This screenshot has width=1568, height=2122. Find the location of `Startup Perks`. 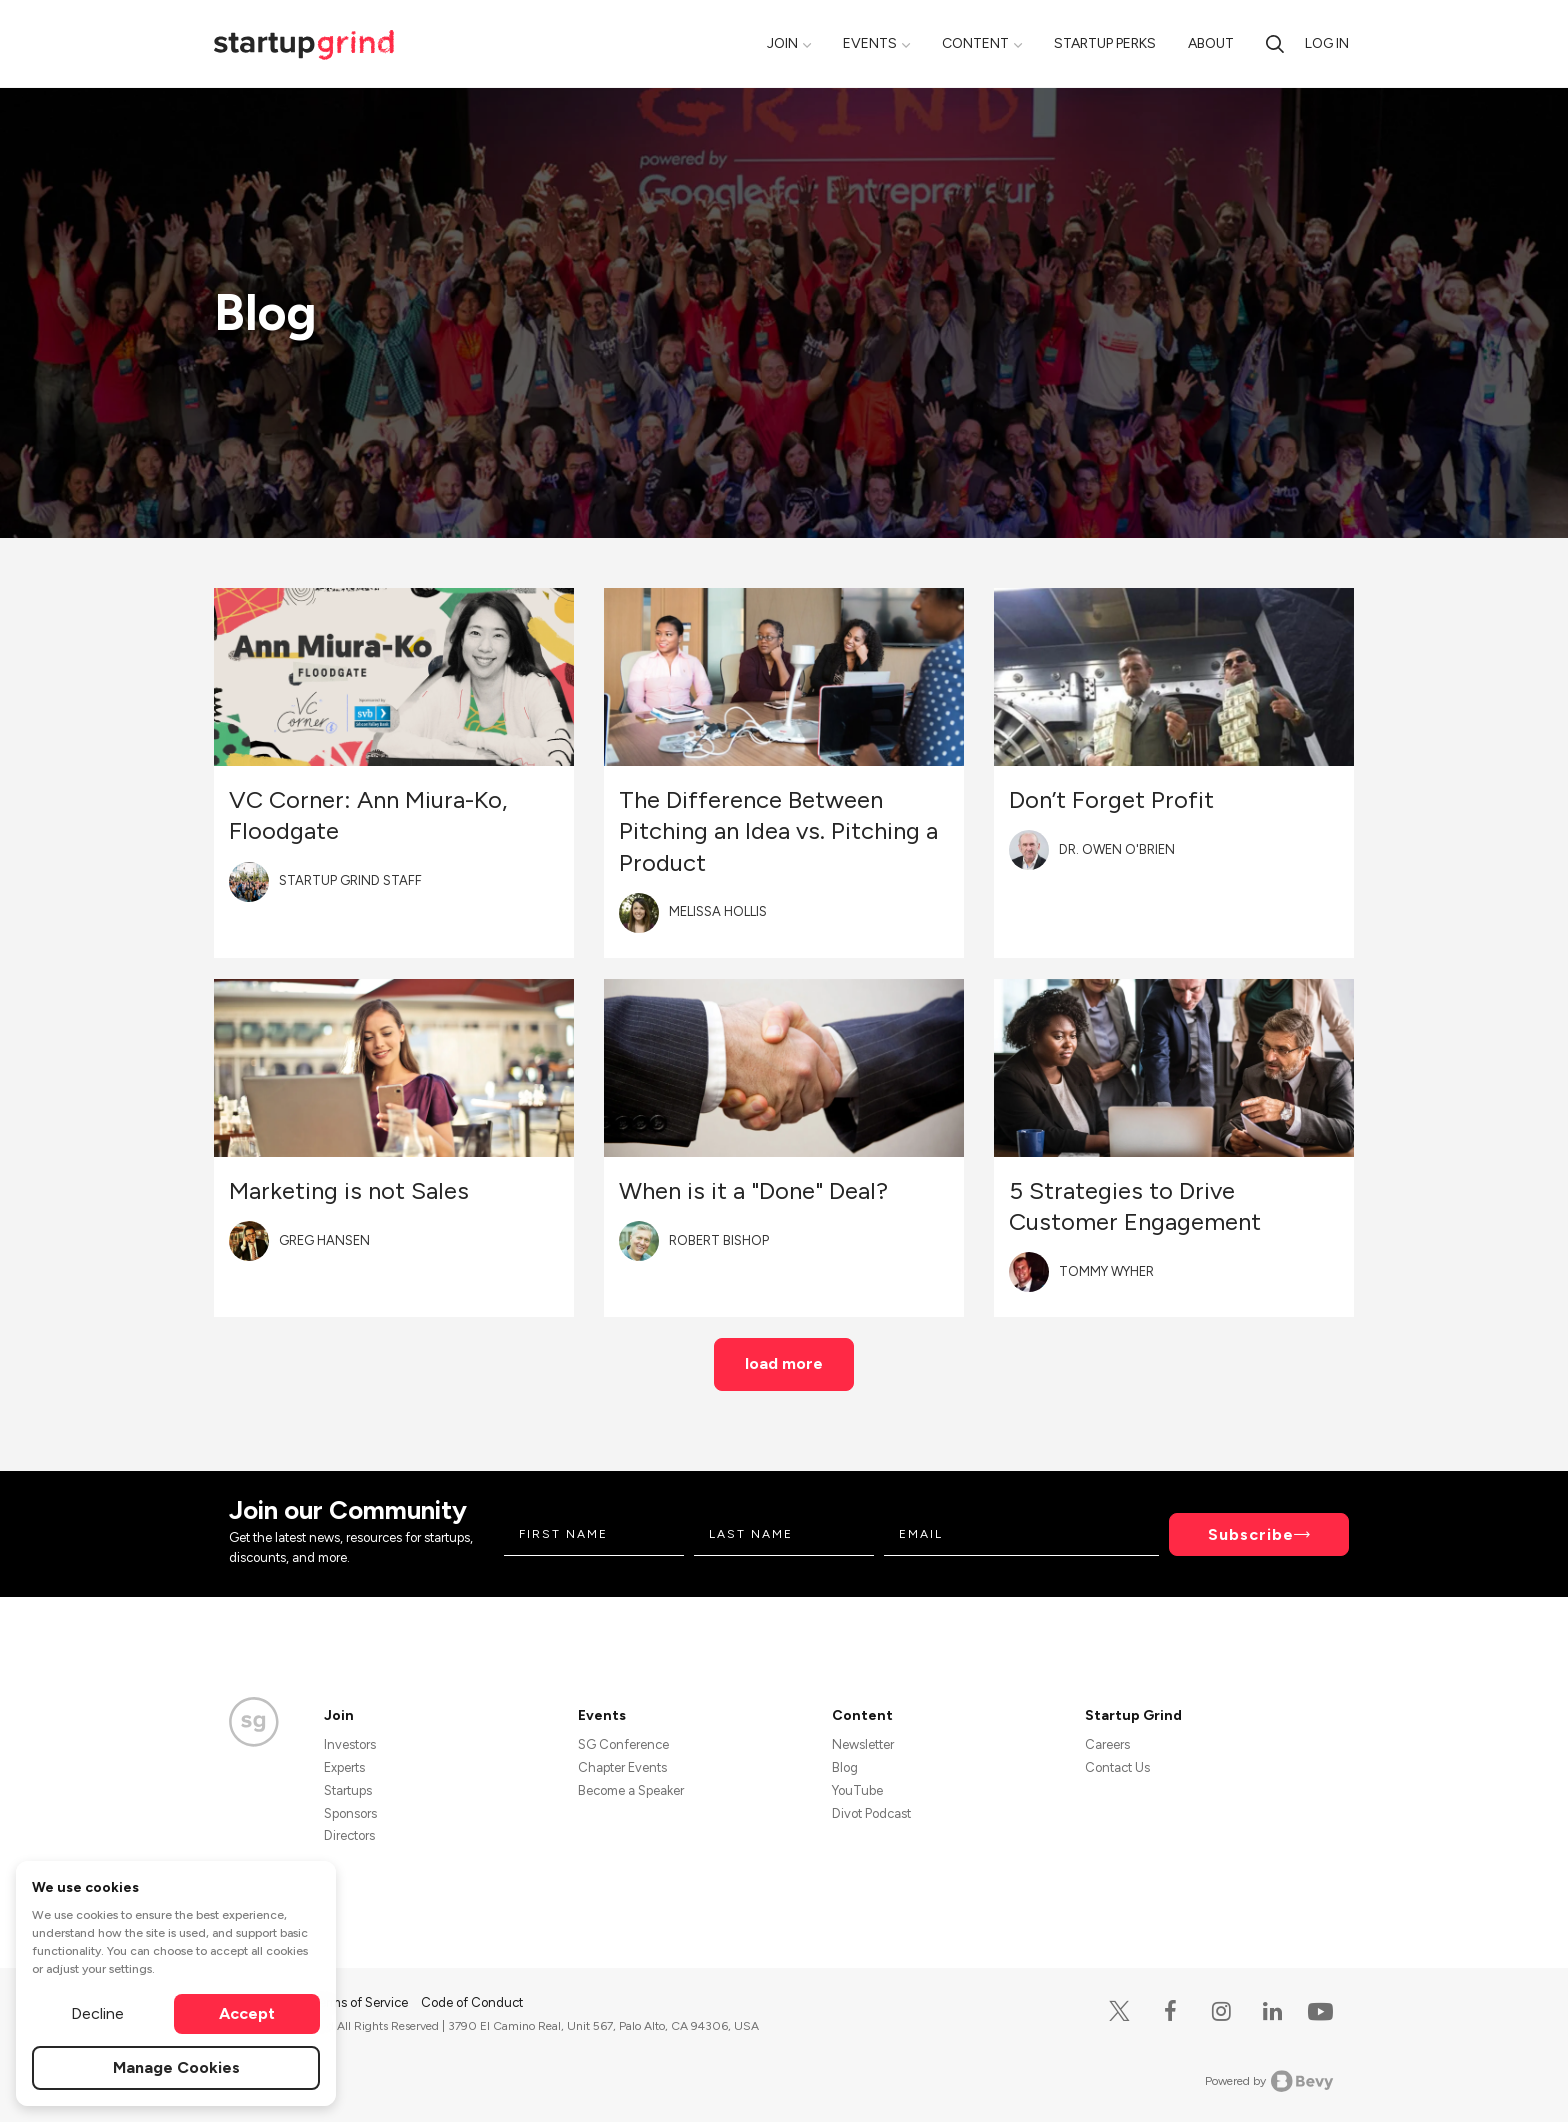

Startup Perks is located at coordinates (1105, 43).